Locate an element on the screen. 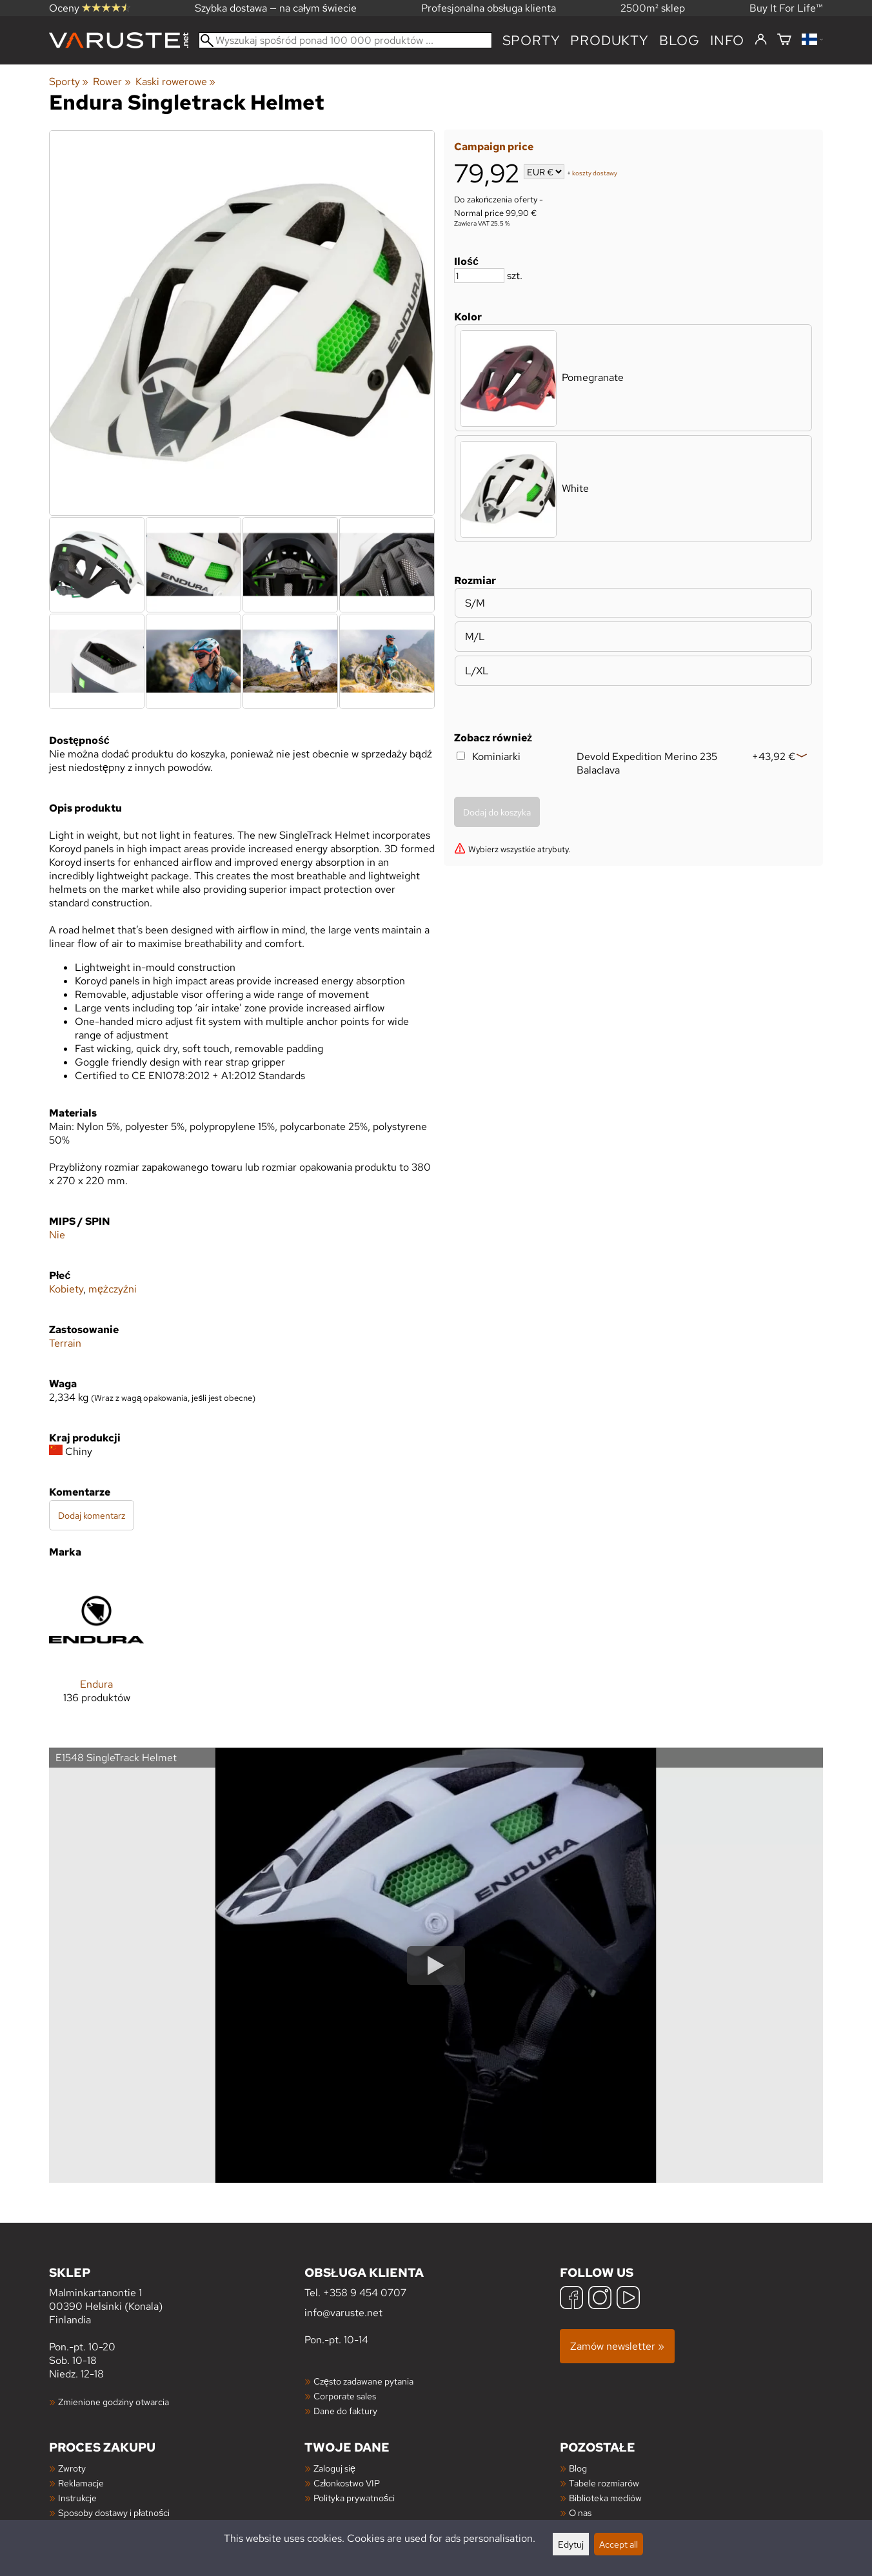 Image resolution: width=872 pixels, height=2576 pixels. blog is located at coordinates (679, 40).